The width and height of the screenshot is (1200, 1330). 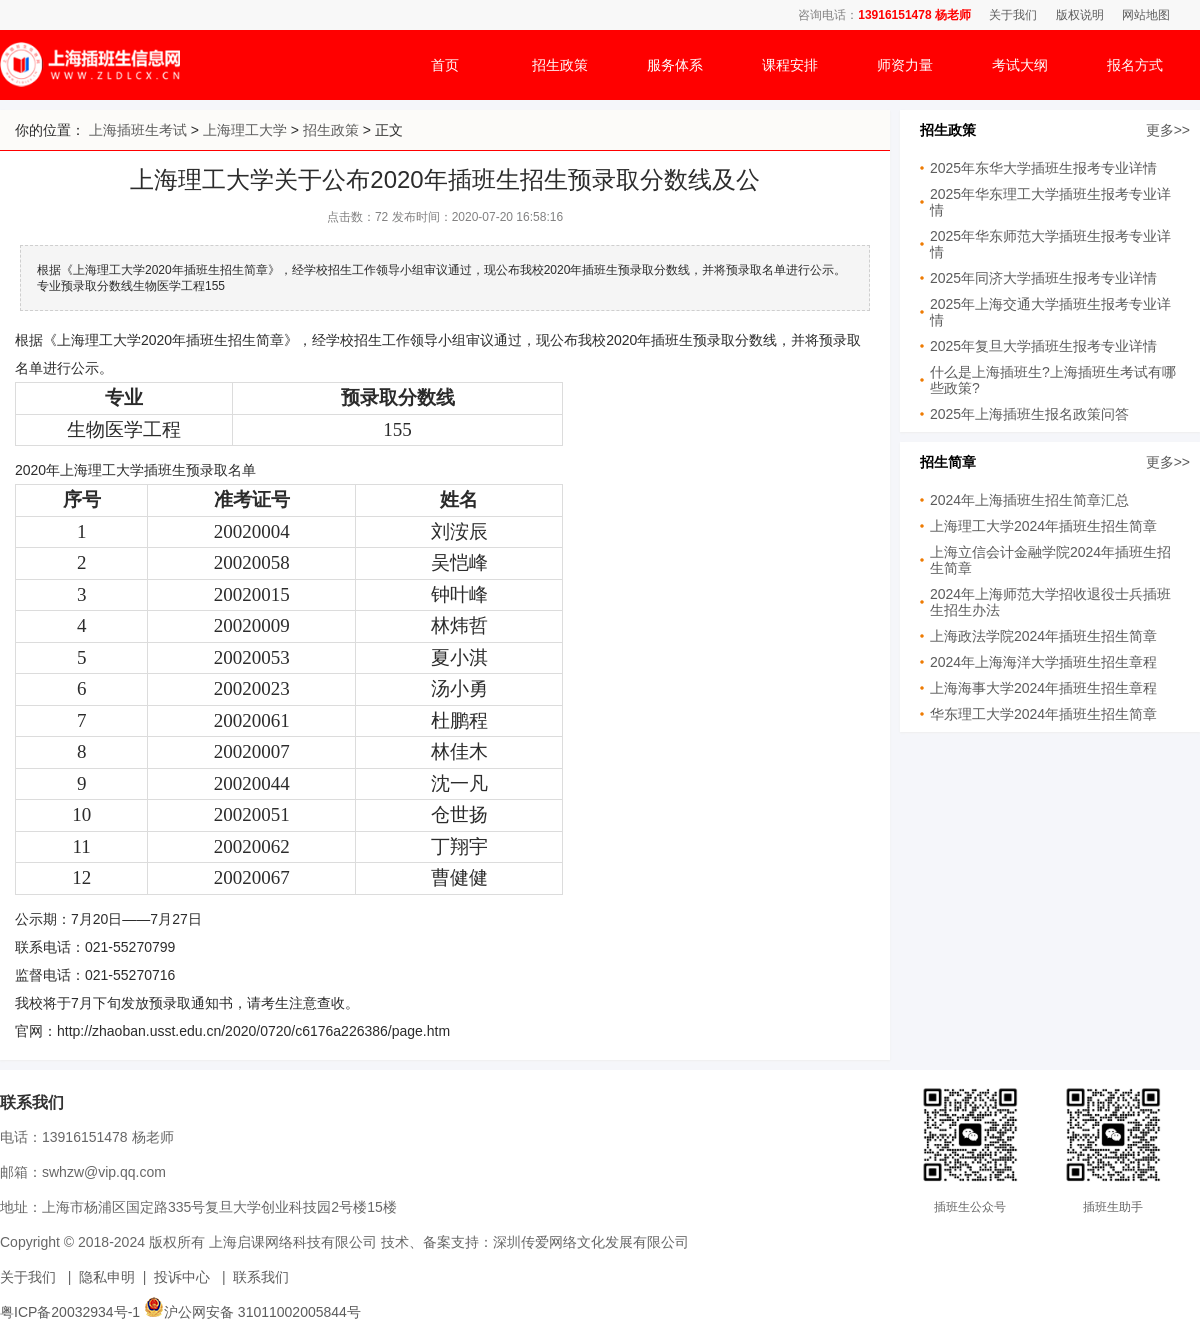 I want to click on 上海理工大学2024年插班生招生简章, so click(x=1043, y=526).